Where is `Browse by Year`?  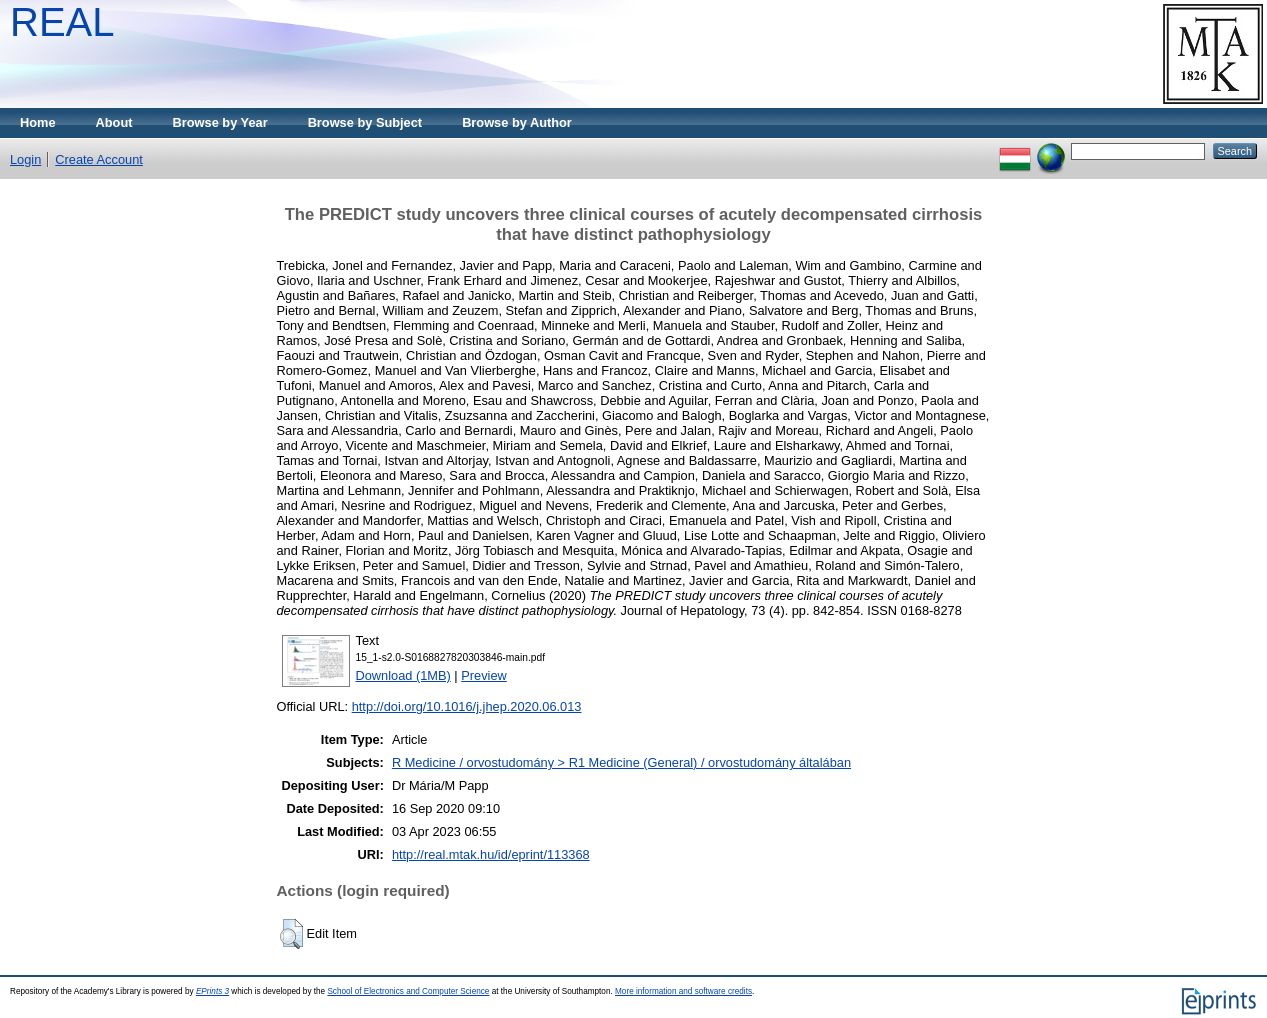 Browse by Year is located at coordinates (220, 122).